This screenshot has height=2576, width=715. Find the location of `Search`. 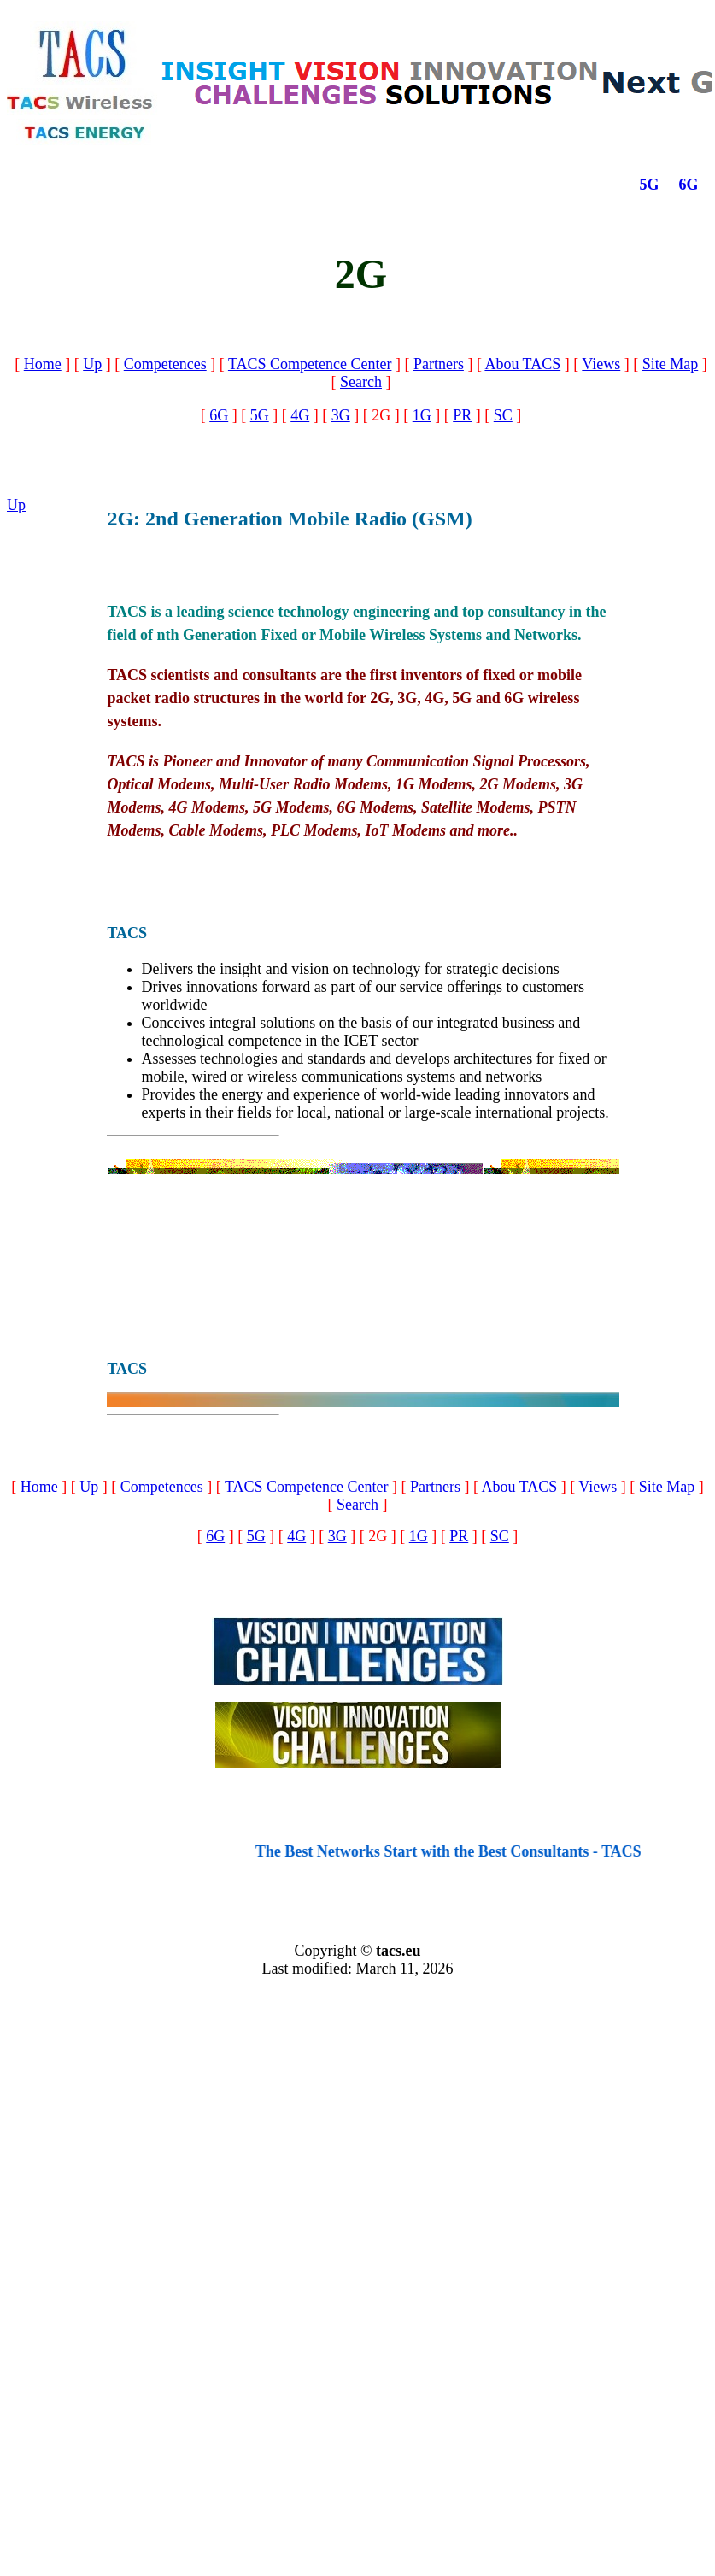

Search is located at coordinates (361, 381).